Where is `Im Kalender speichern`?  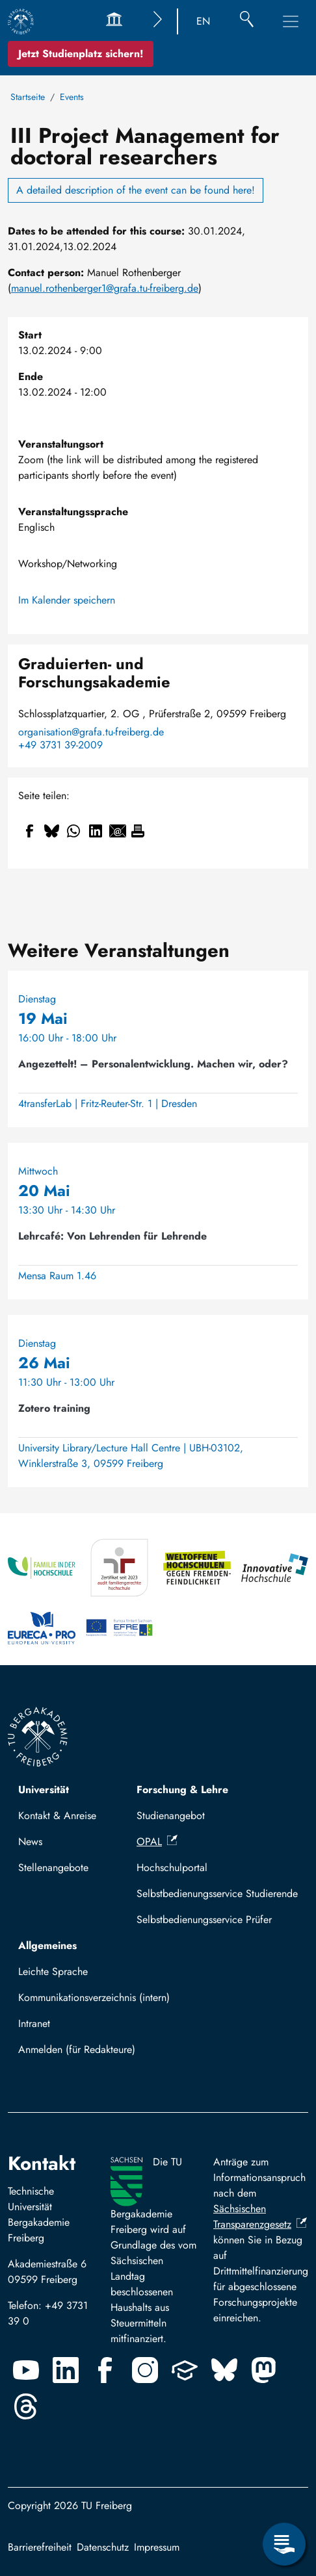 Im Kalender speichern is located at coordinates (66, 600).